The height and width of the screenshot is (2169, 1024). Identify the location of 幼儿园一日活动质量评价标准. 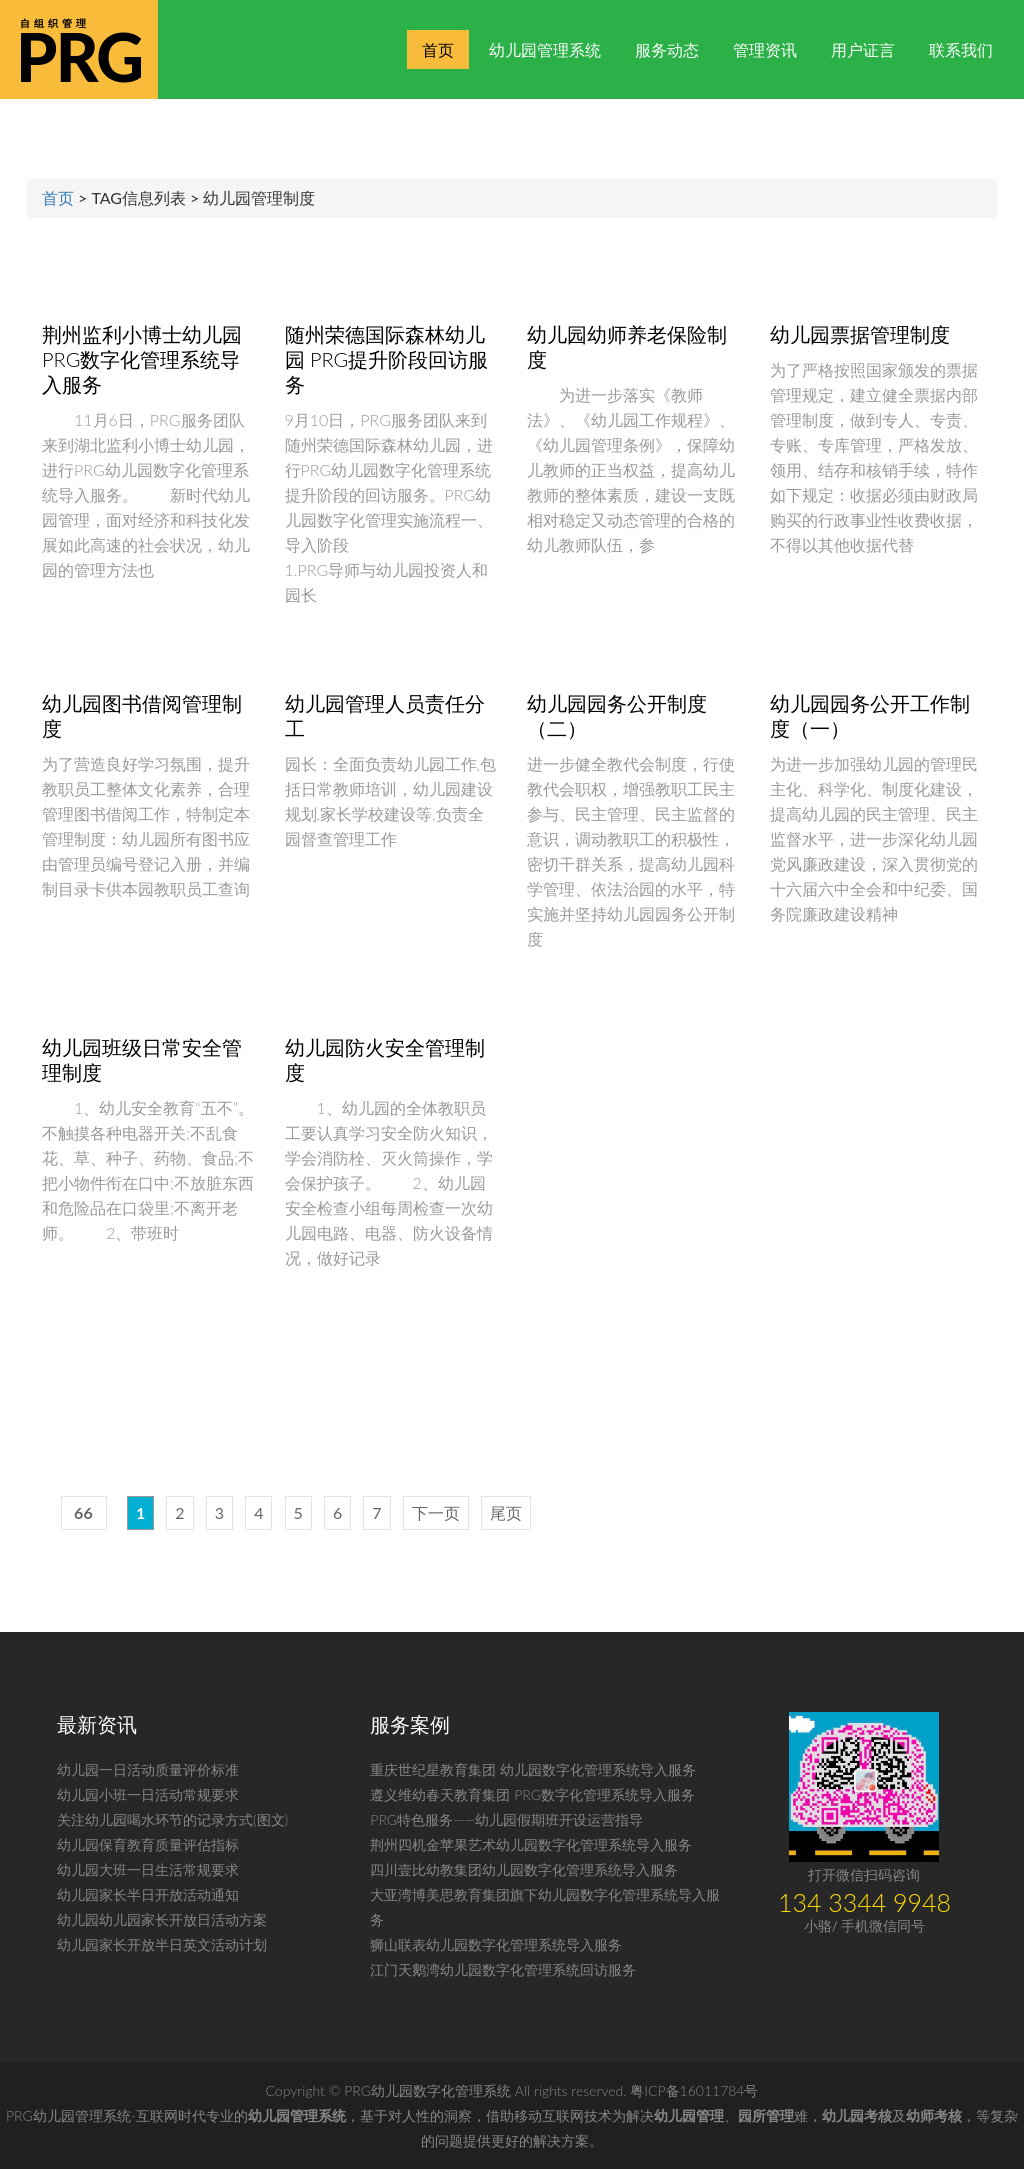
(148, 1769).